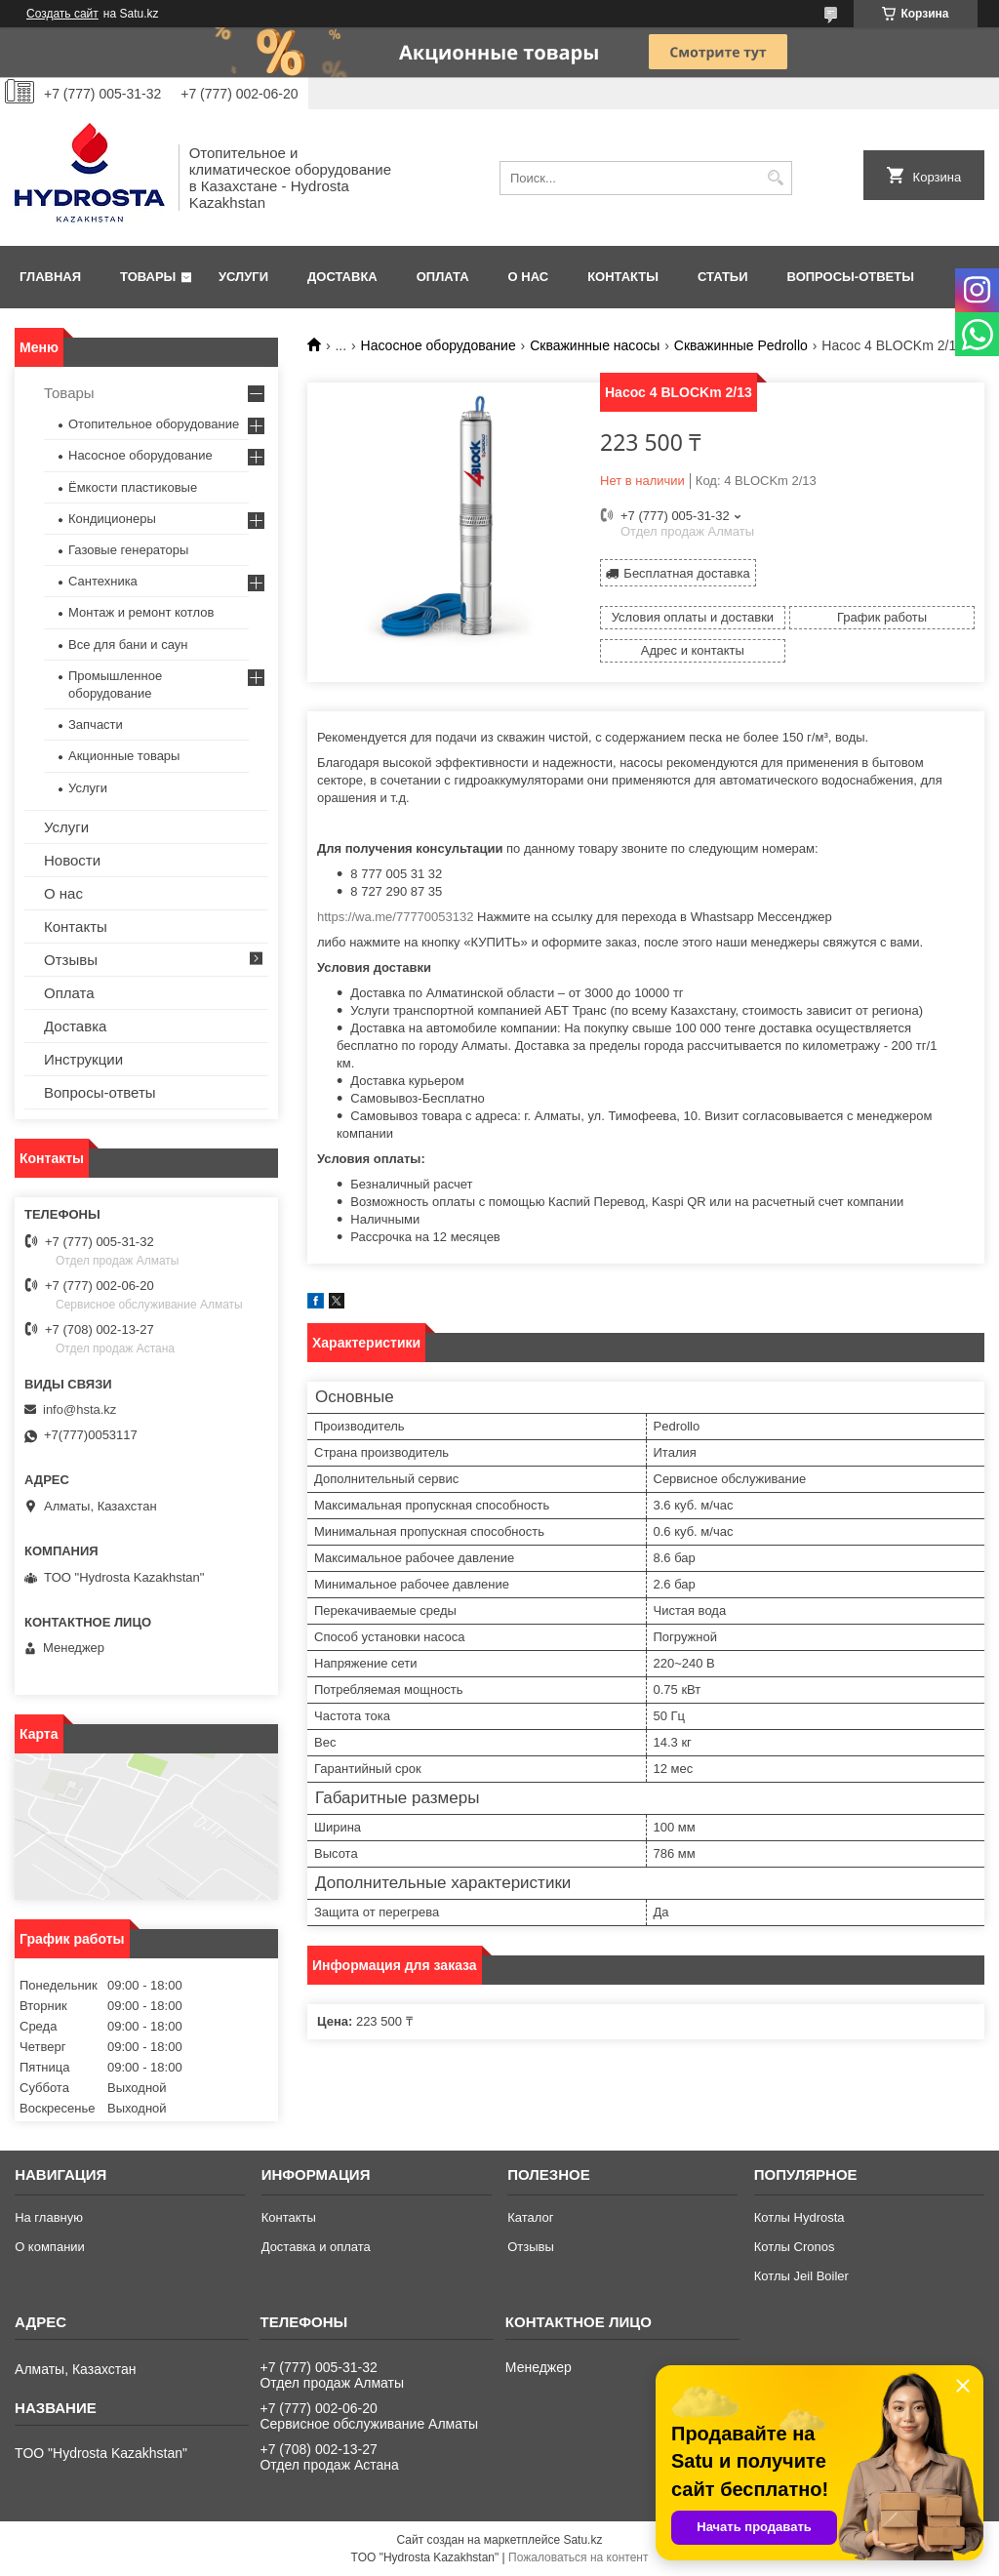  I want to click on Каталог, so click(530, 2217).